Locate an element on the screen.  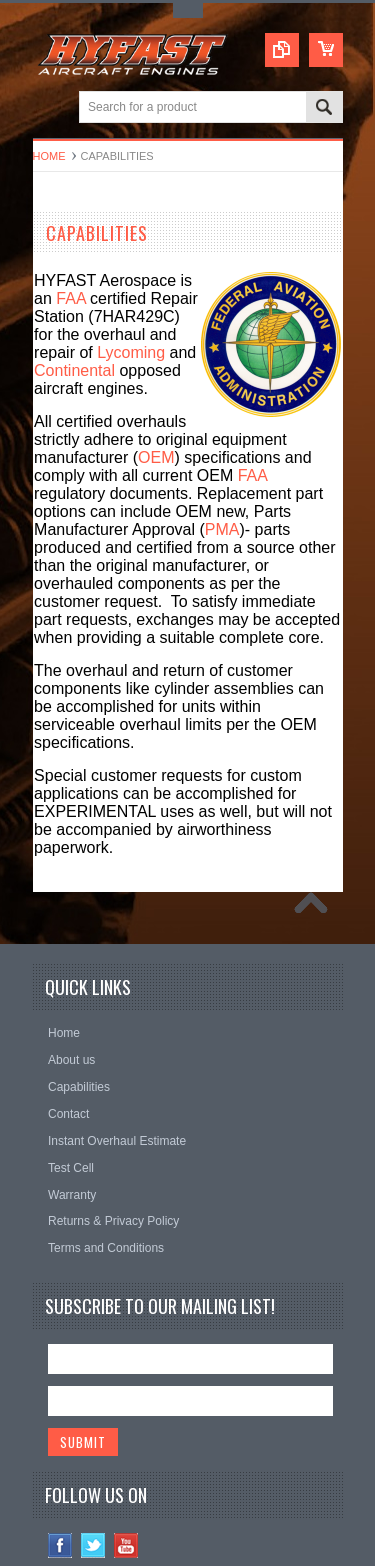
OEM is located at coordinates (156, 457).